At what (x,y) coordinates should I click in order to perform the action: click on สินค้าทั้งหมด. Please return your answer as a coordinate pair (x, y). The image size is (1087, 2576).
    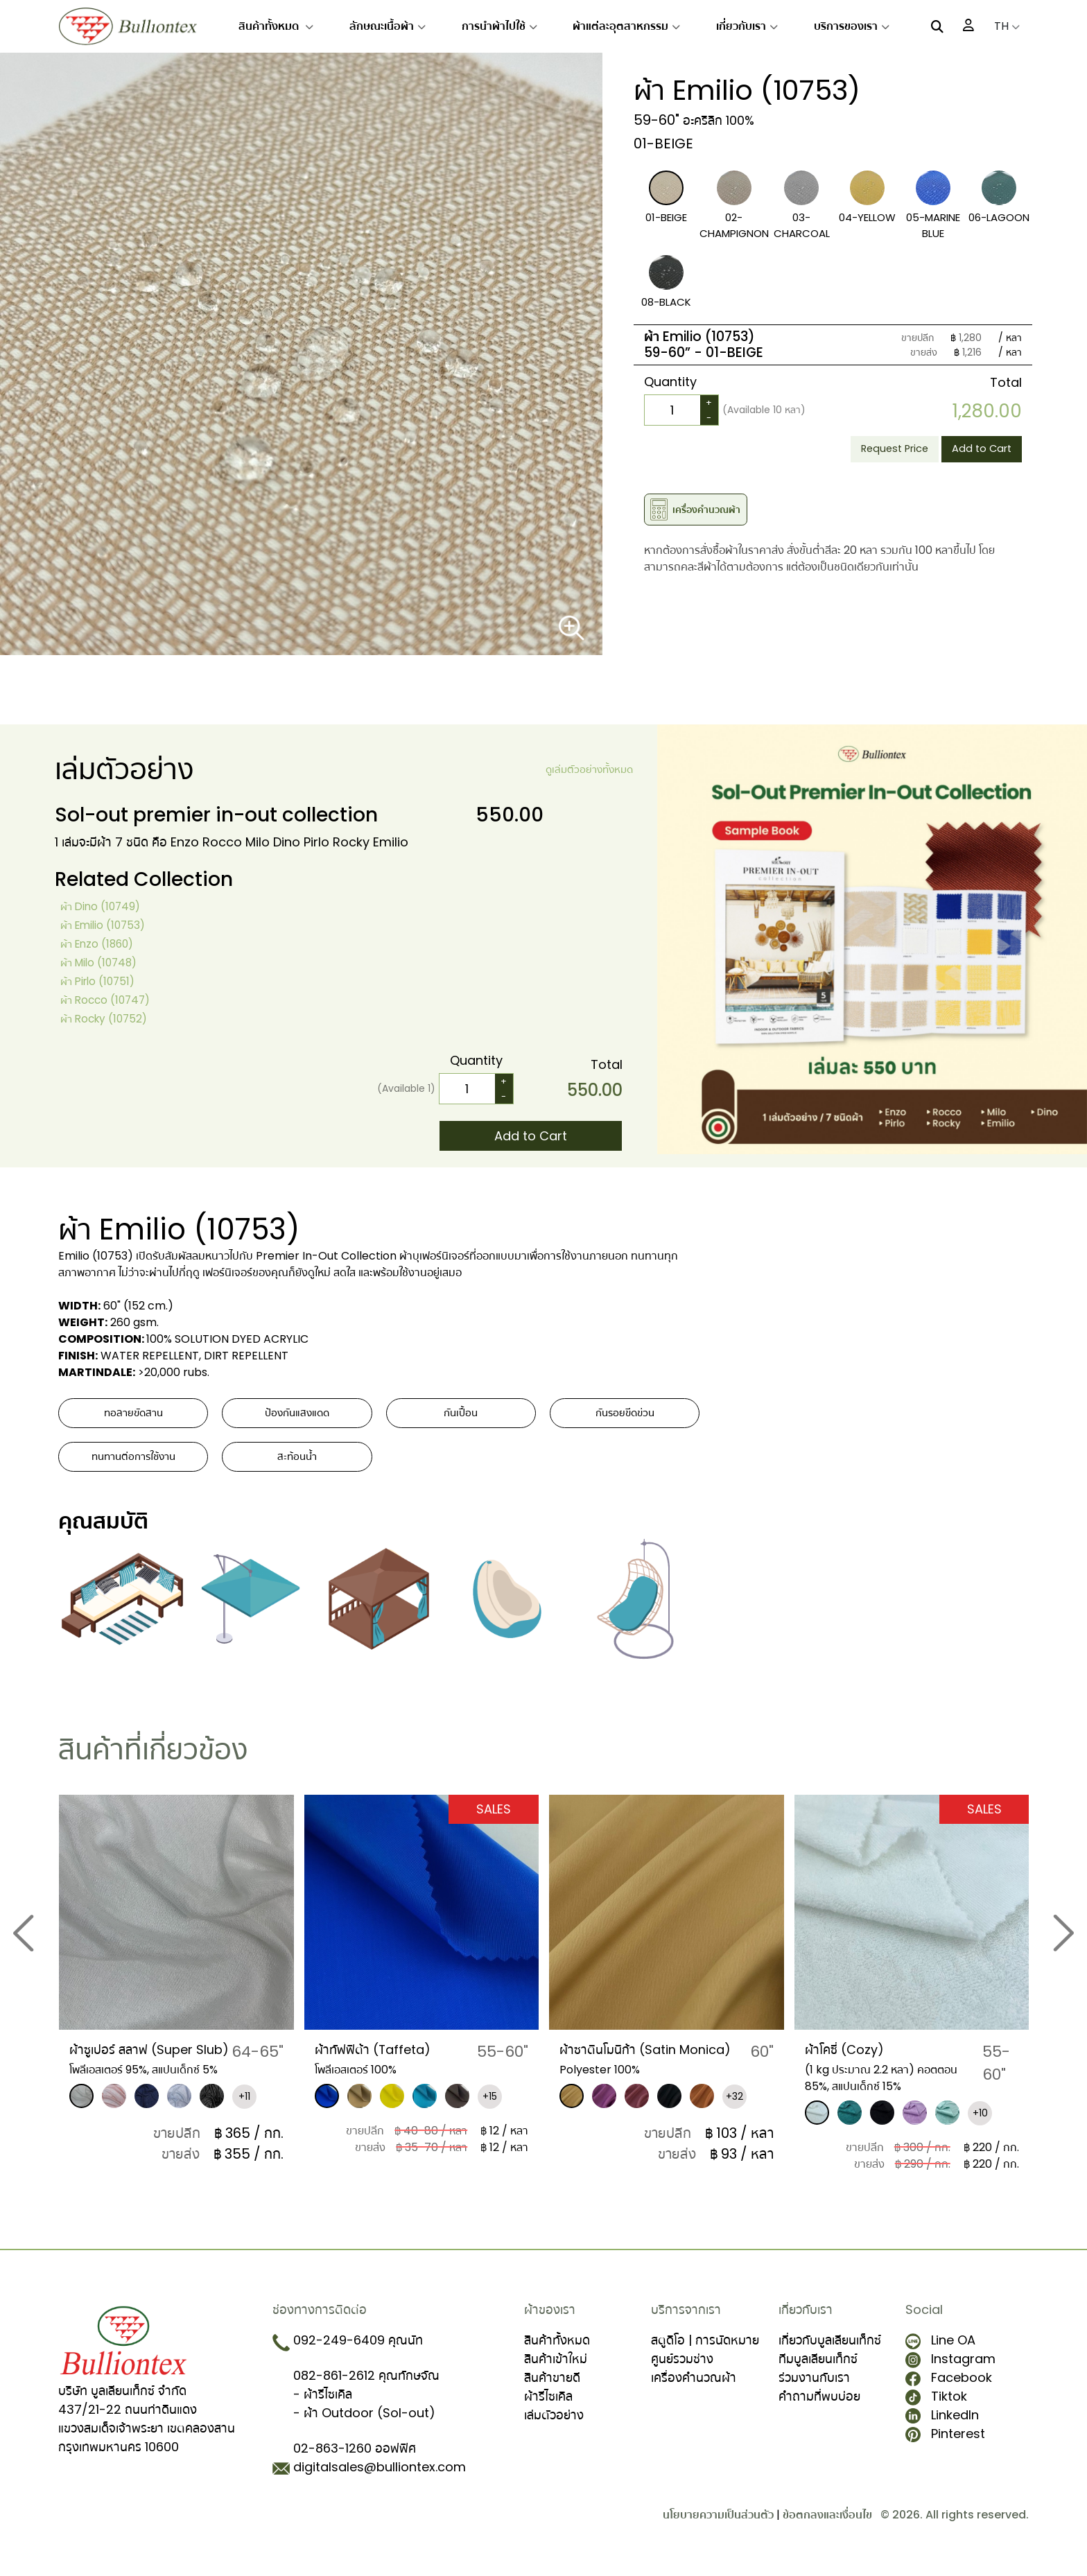
    Looking at the image, I should click on (275, 26).